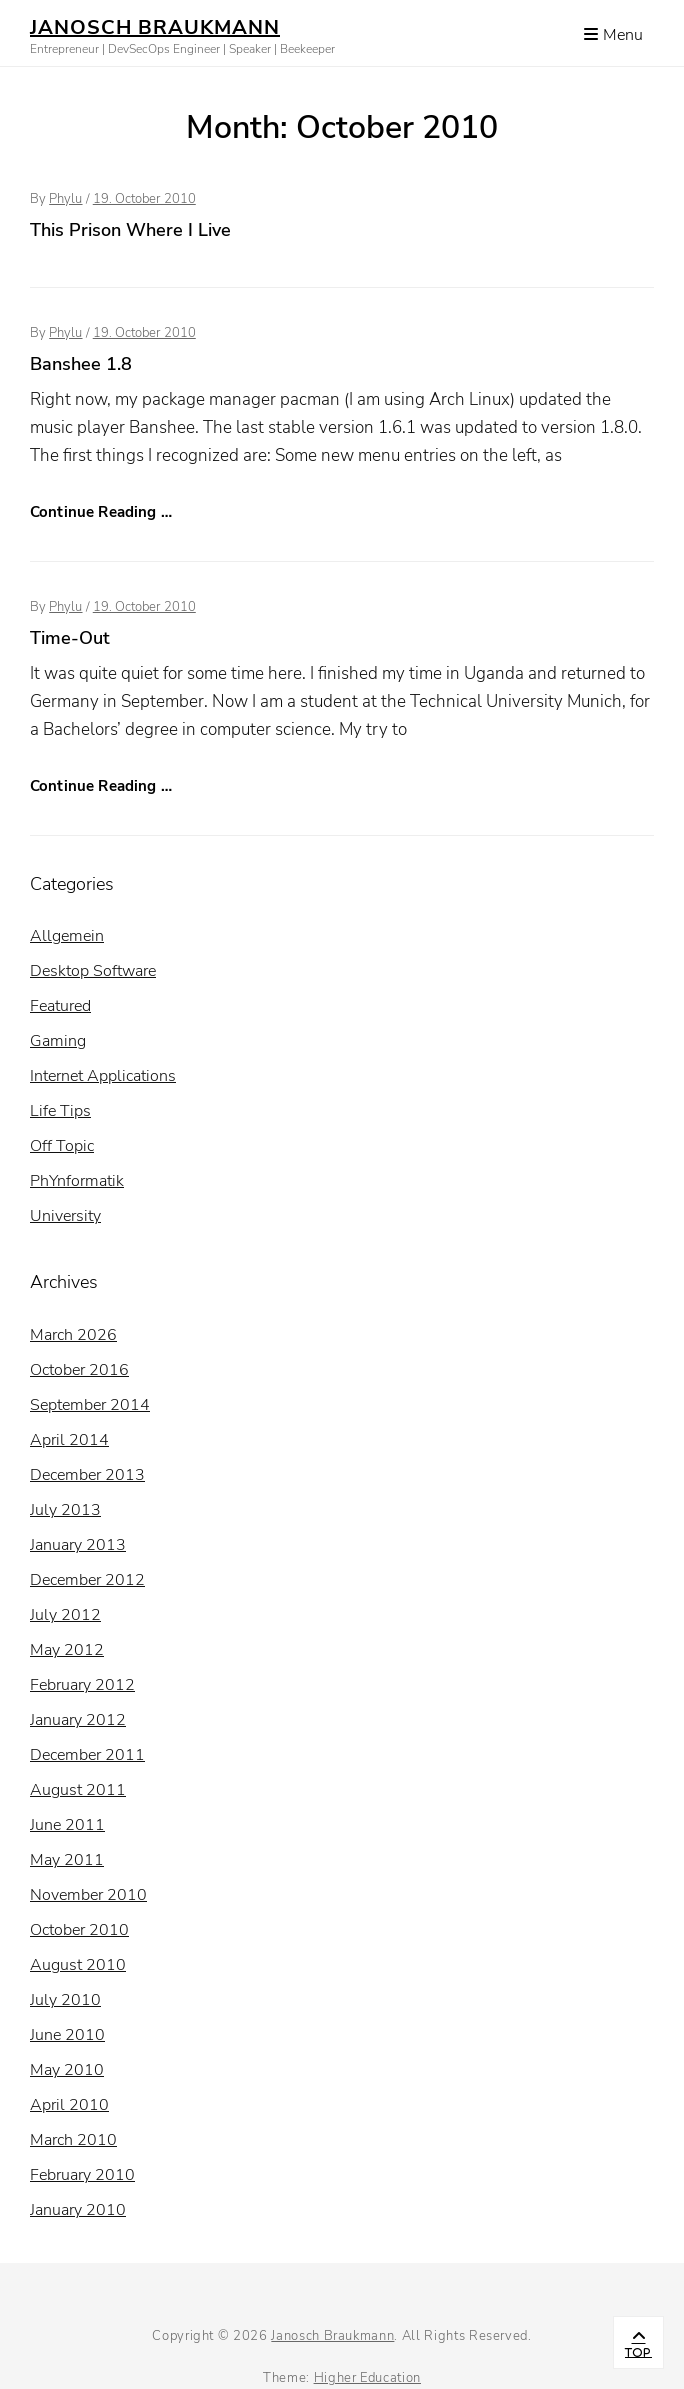 The width and height of the screenshot is (684, 2389). What do you see at coordinates (60, 1006) in the screenshot?
I see `Featured` at bounding box center [60, 1006].